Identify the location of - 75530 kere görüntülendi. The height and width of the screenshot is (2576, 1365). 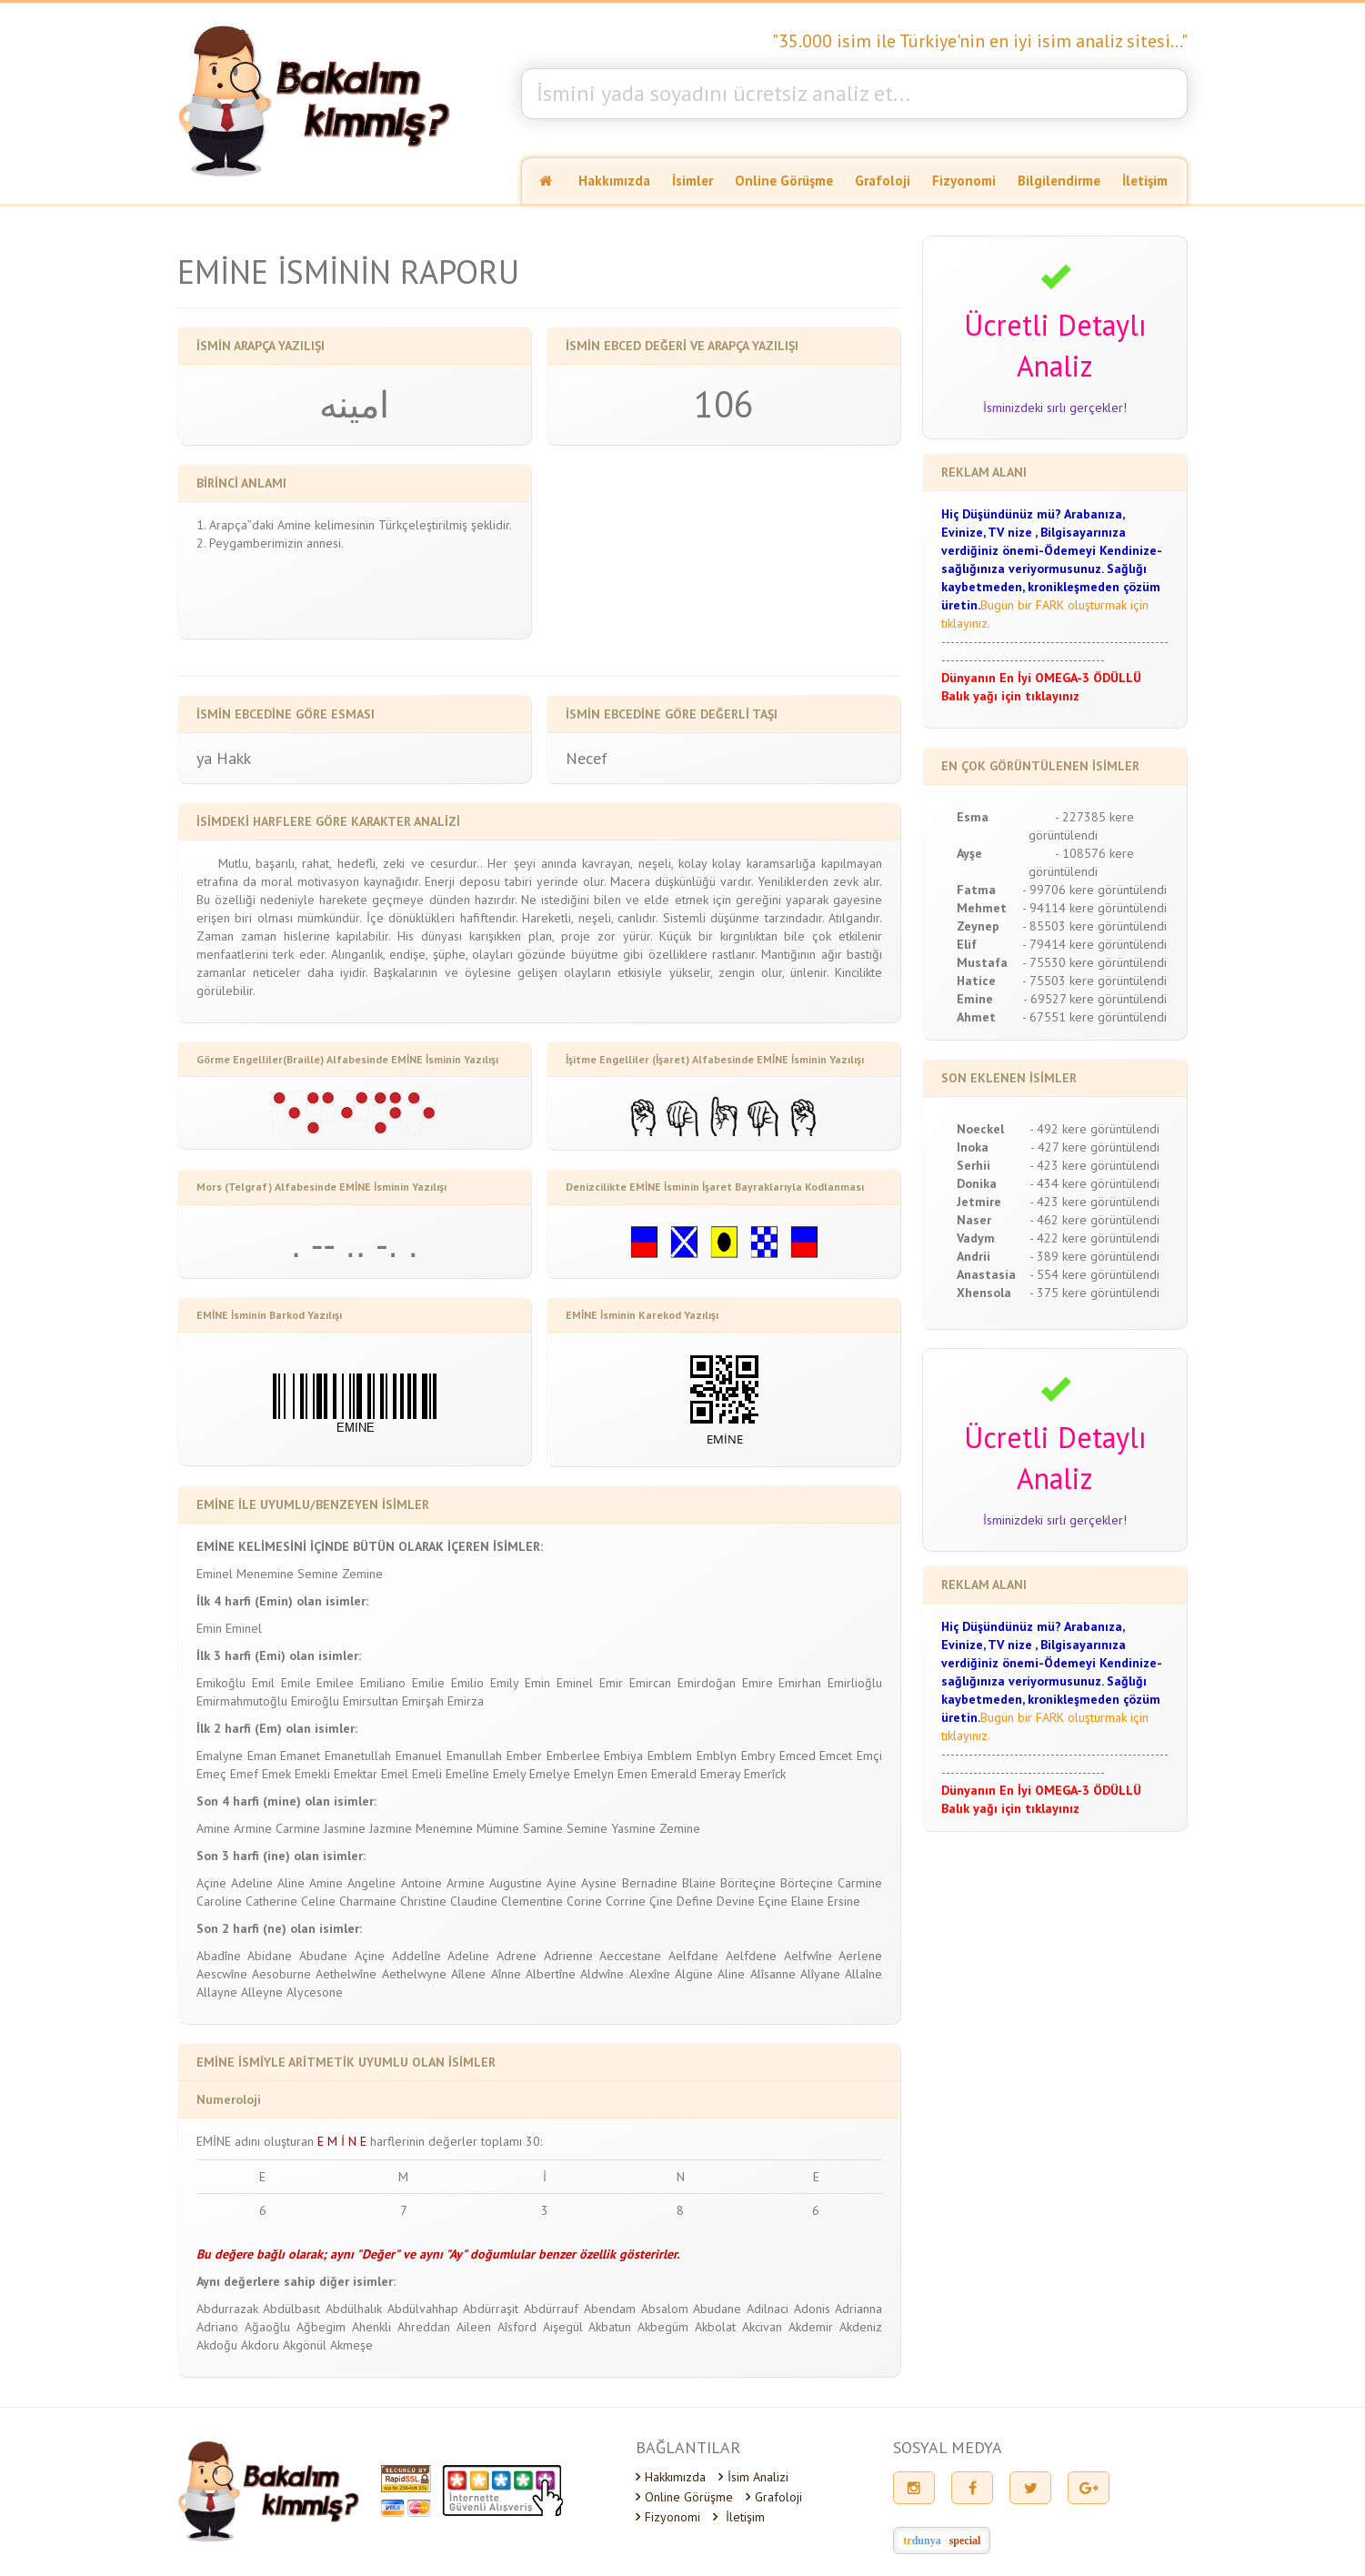
(1094, 962).